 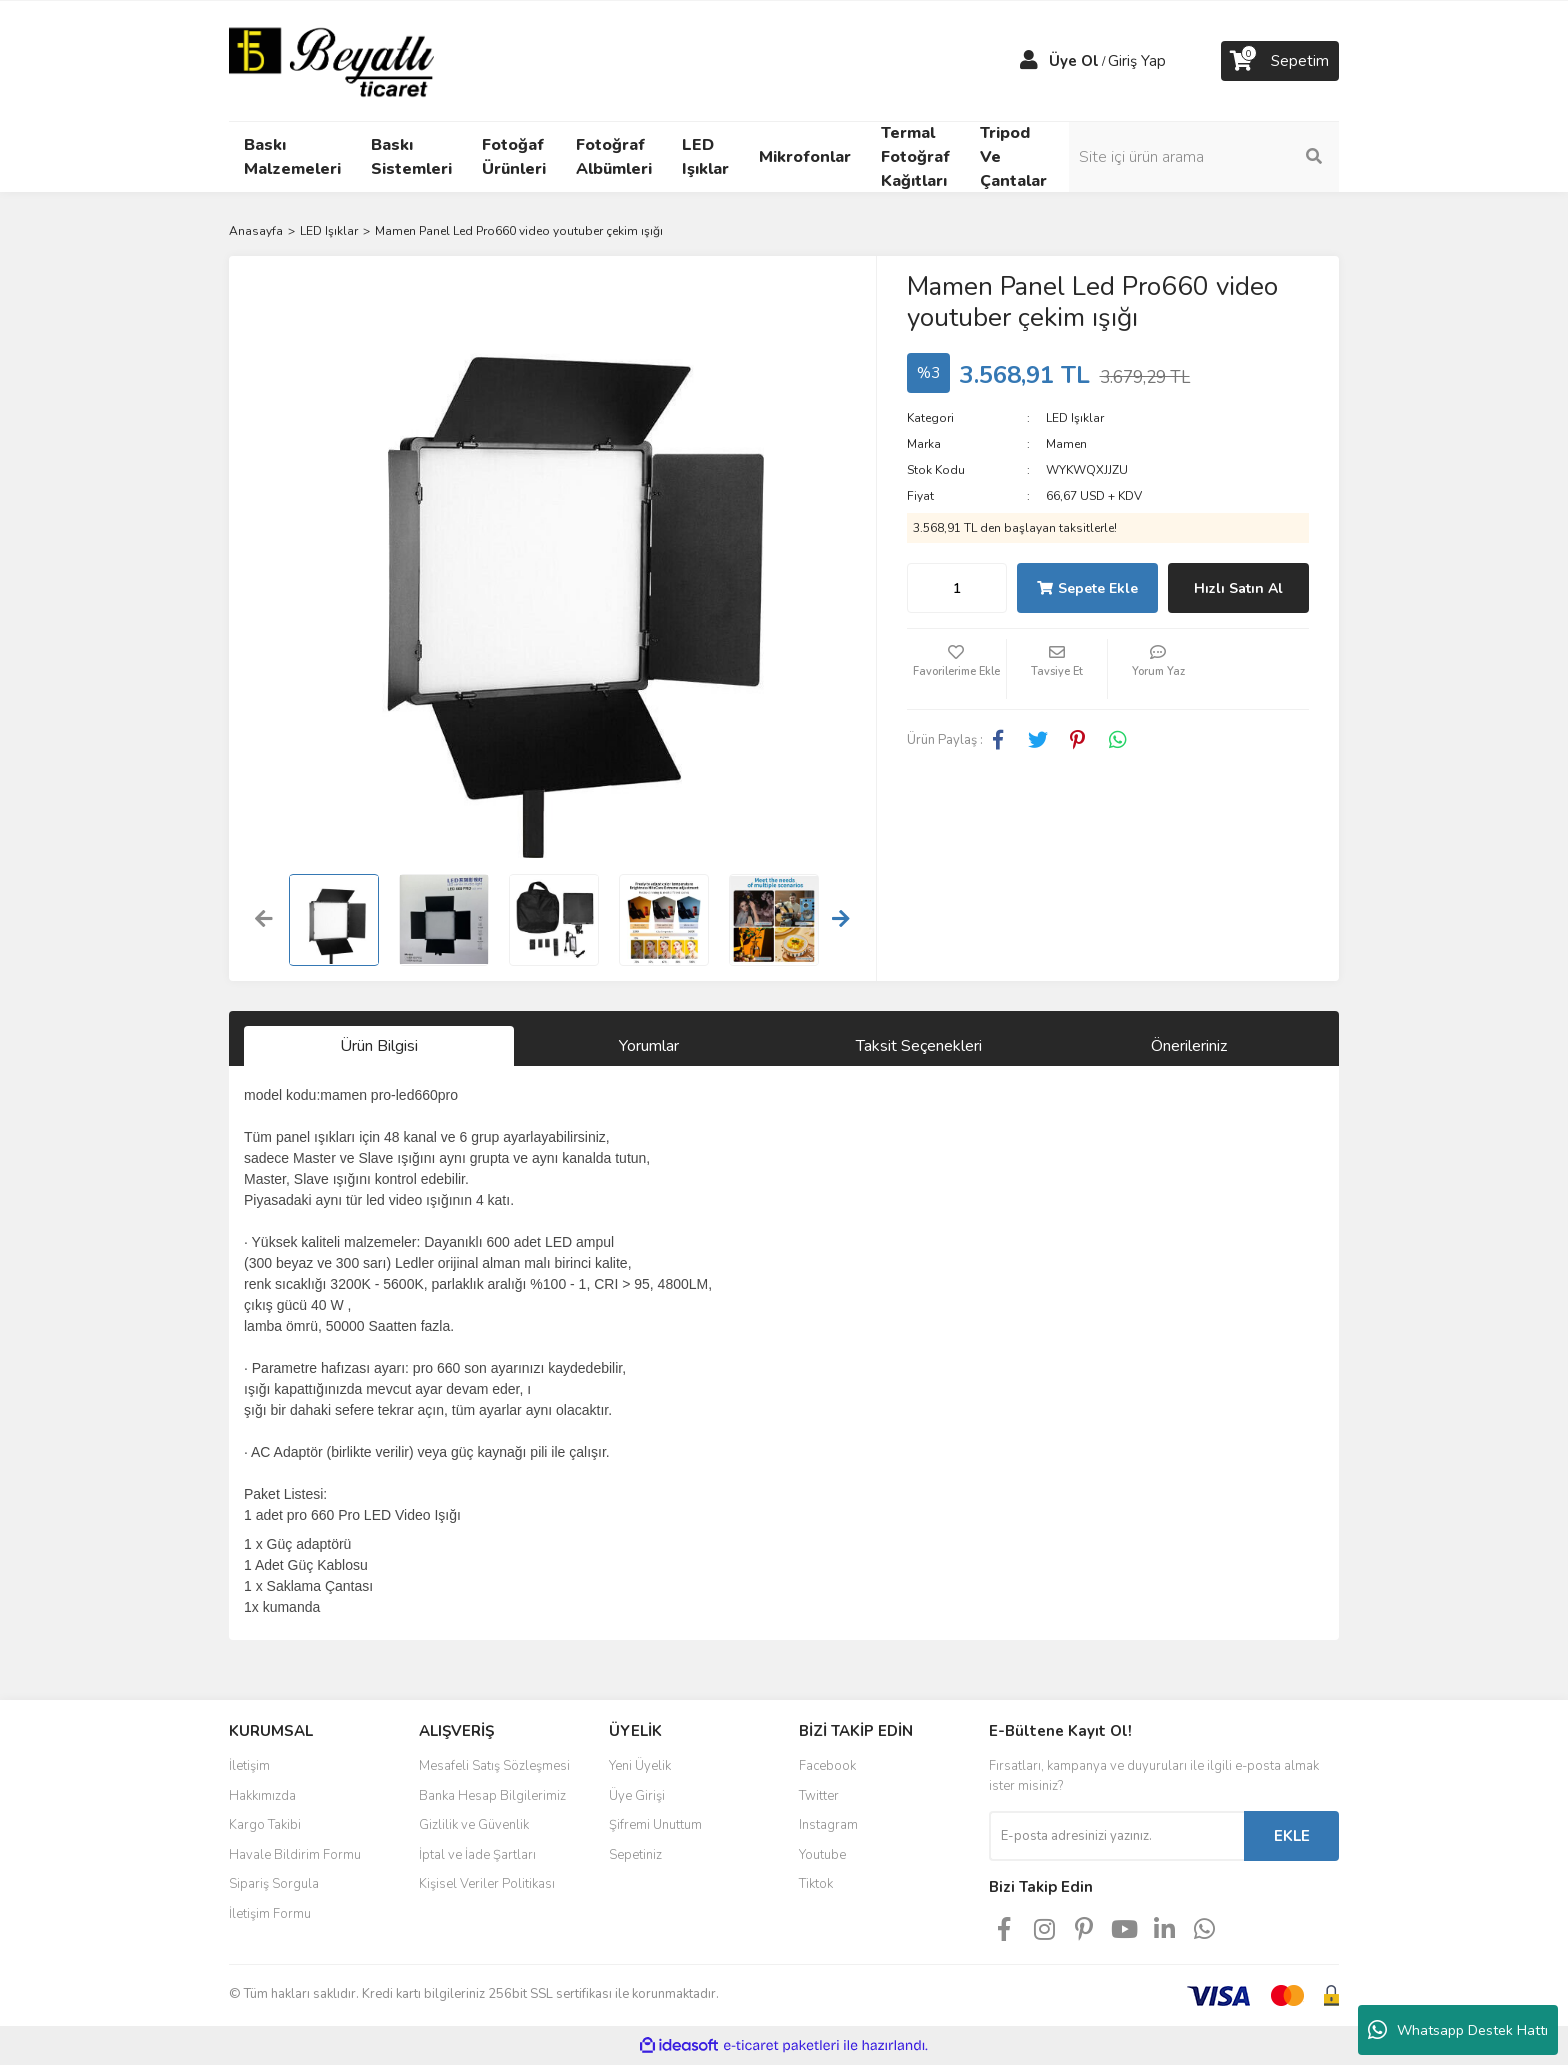 What do you see at coordinates (492, 1796) in the screenshot?
I see `Banka Hesap Bilgilerimiz` at bounding box center [492, 1796].